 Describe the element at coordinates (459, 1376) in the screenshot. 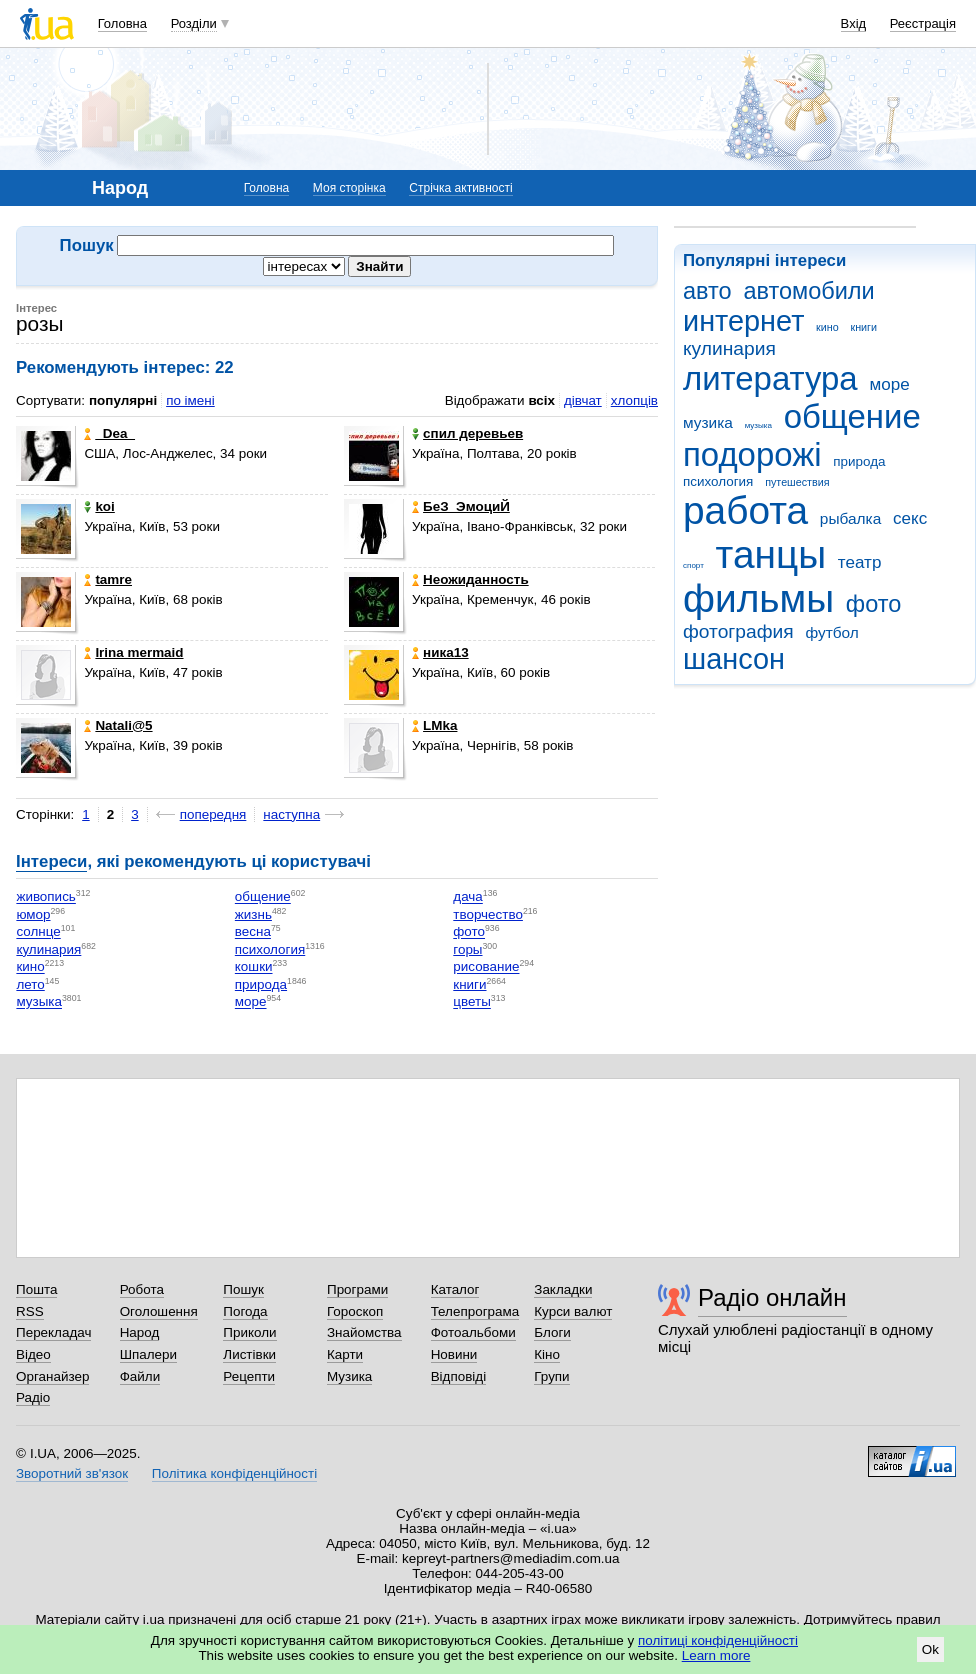

I see `Відповіді` at that location.